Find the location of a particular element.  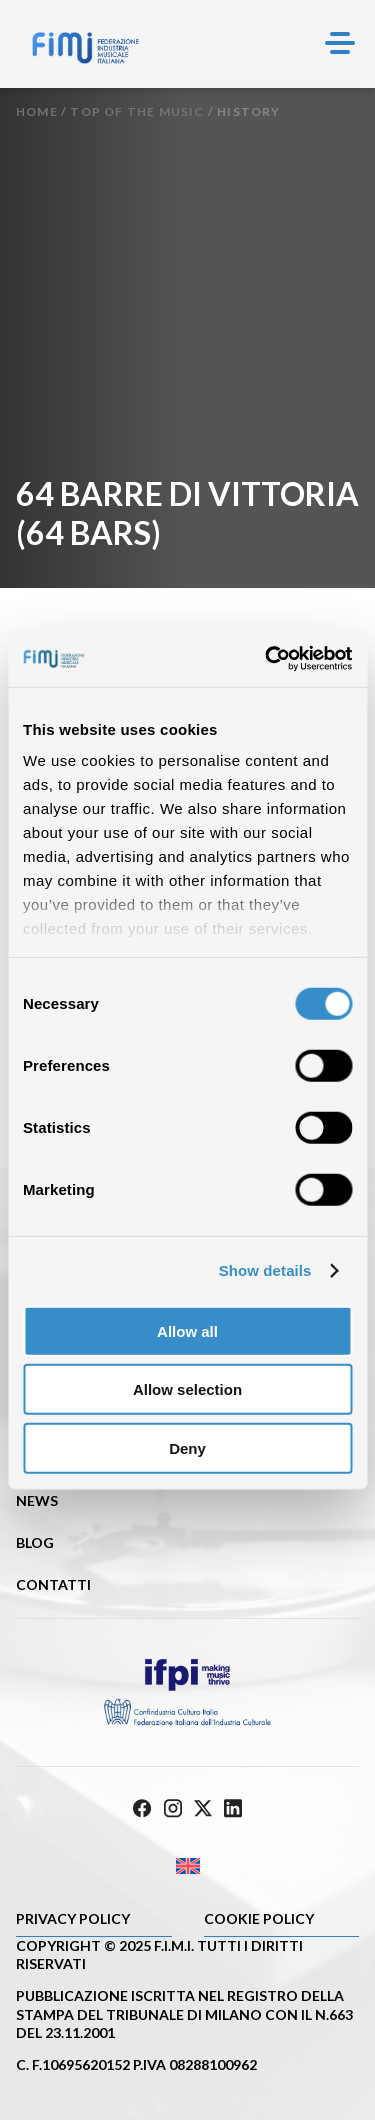

Privacy Policy is located at coordinates (73, 1918).